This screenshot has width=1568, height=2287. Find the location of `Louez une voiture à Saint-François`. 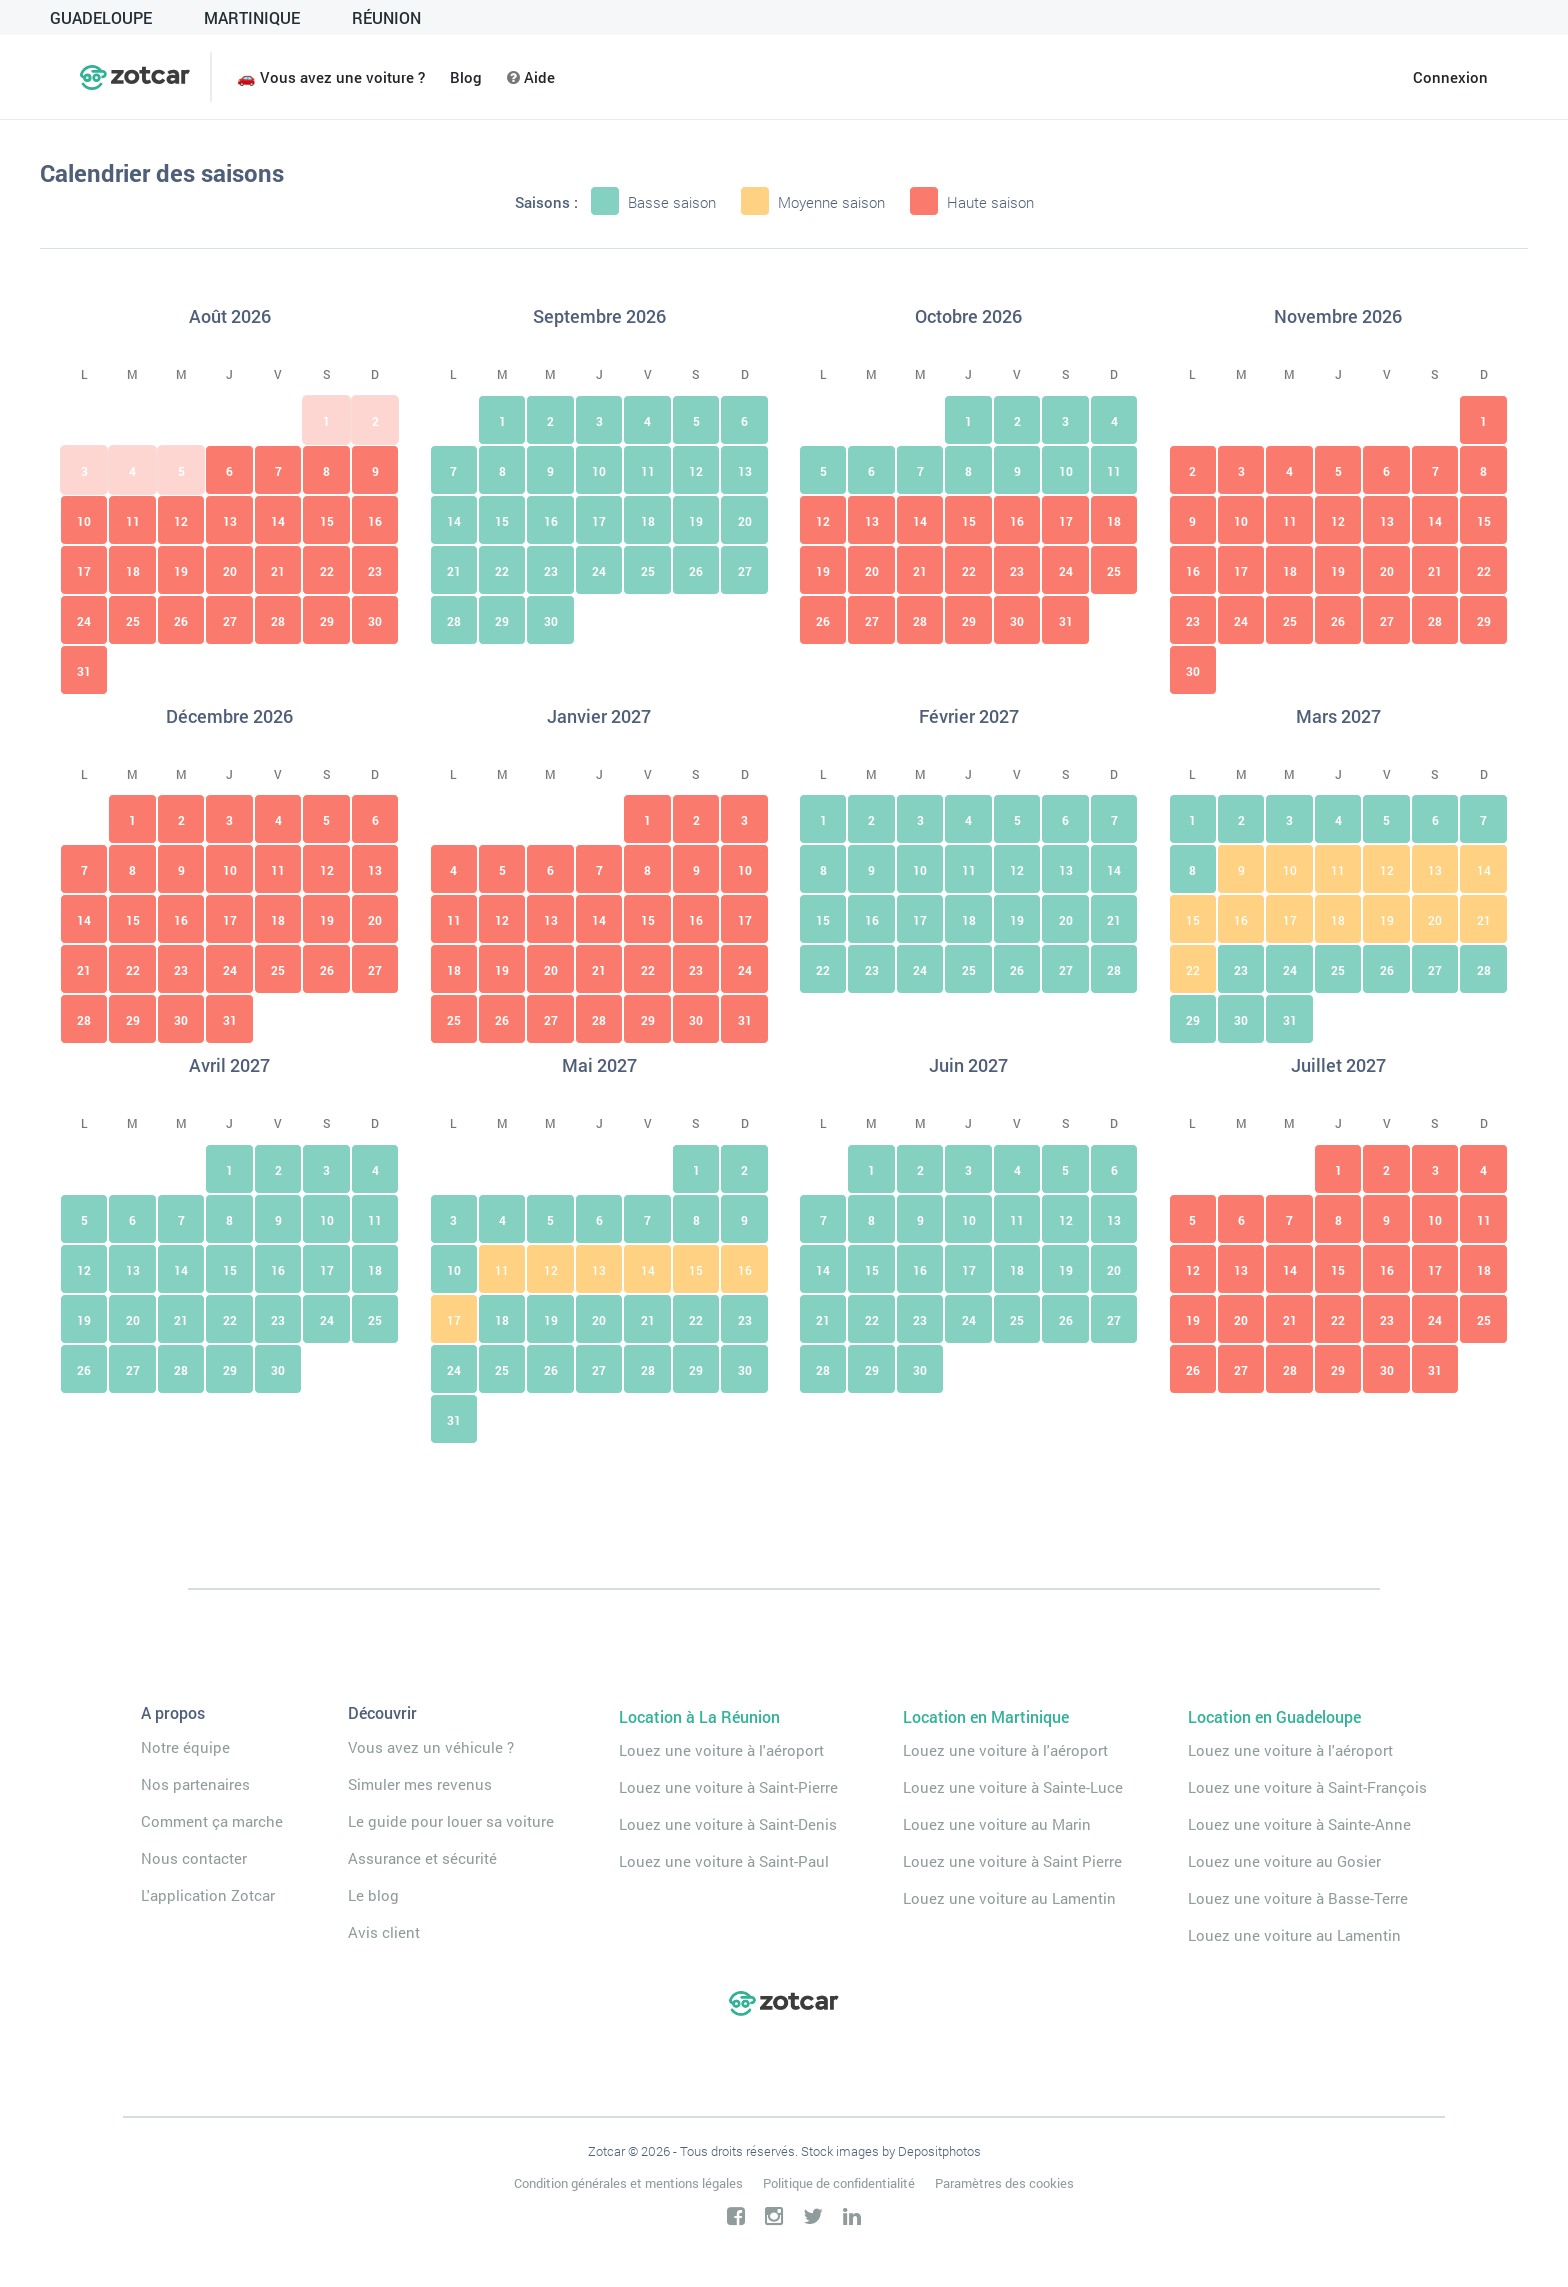

Louez une voiture à Saint-François is located at coordinates (1307, 1787).